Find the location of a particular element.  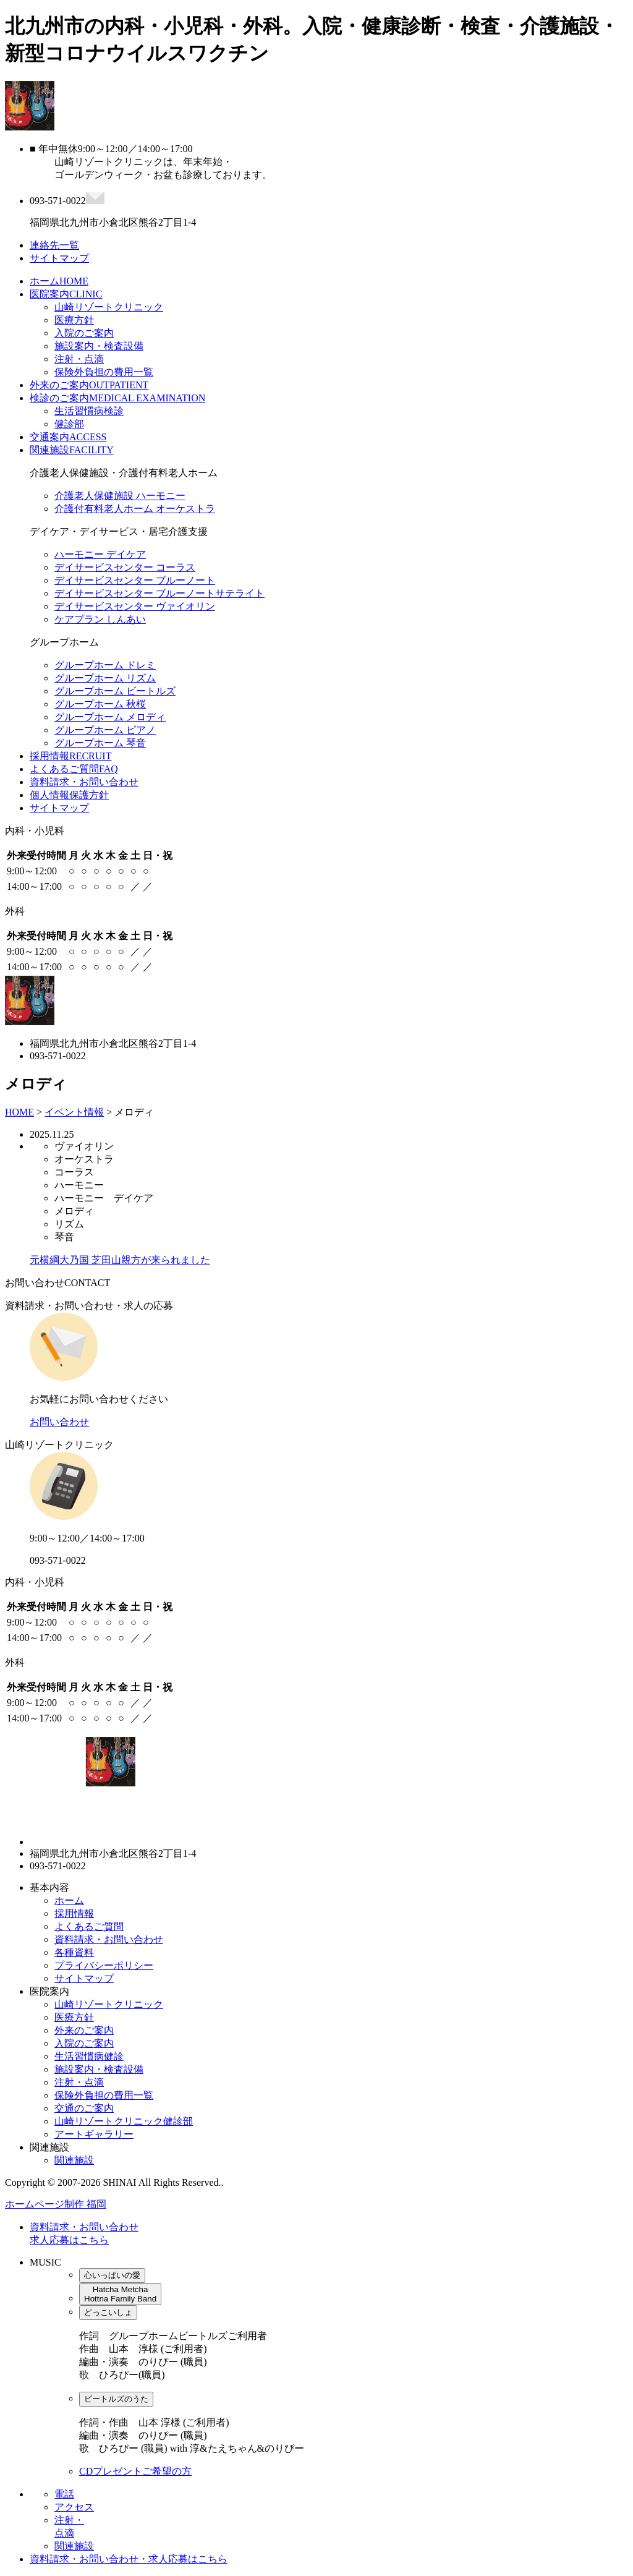

生活習慣病検診 is located at coordinates (89, 411).